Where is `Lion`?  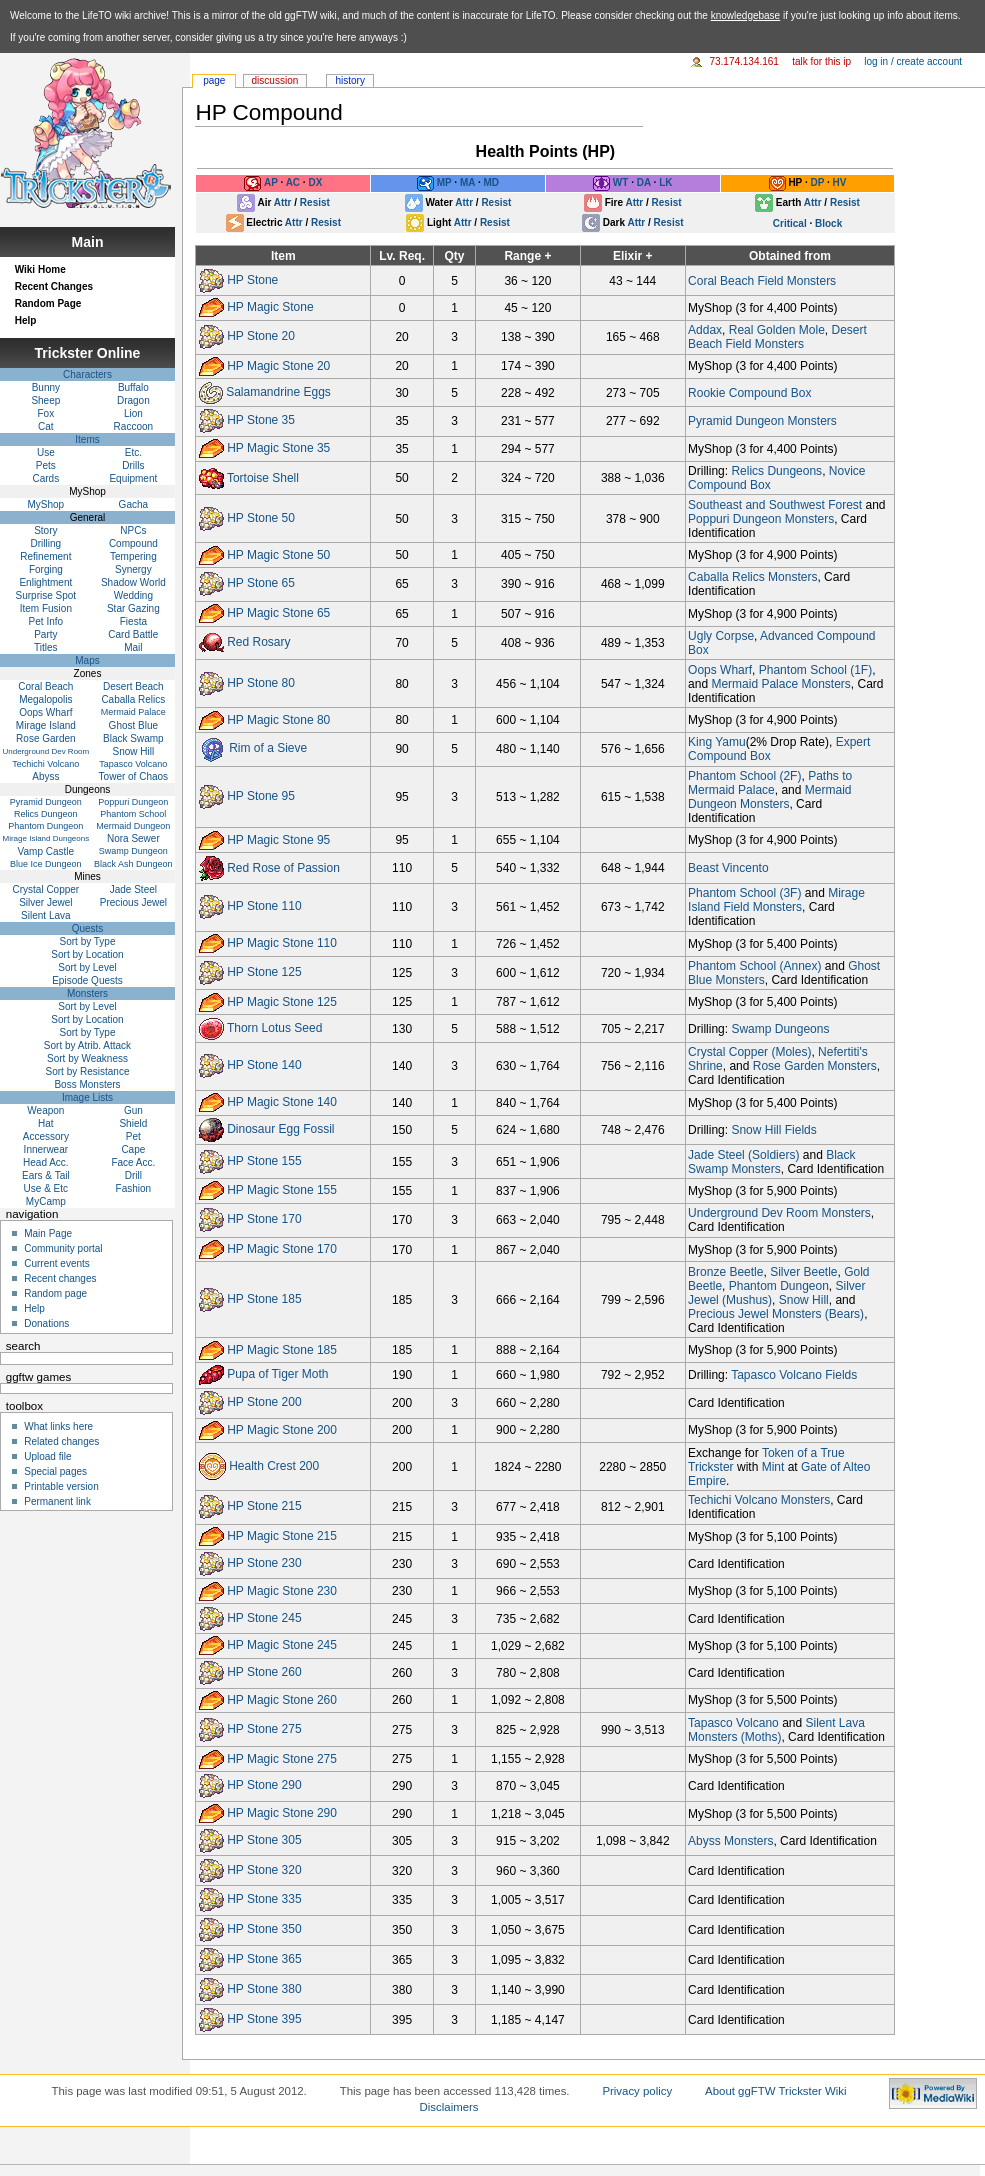 Lion is located at coordinates (133, 413).